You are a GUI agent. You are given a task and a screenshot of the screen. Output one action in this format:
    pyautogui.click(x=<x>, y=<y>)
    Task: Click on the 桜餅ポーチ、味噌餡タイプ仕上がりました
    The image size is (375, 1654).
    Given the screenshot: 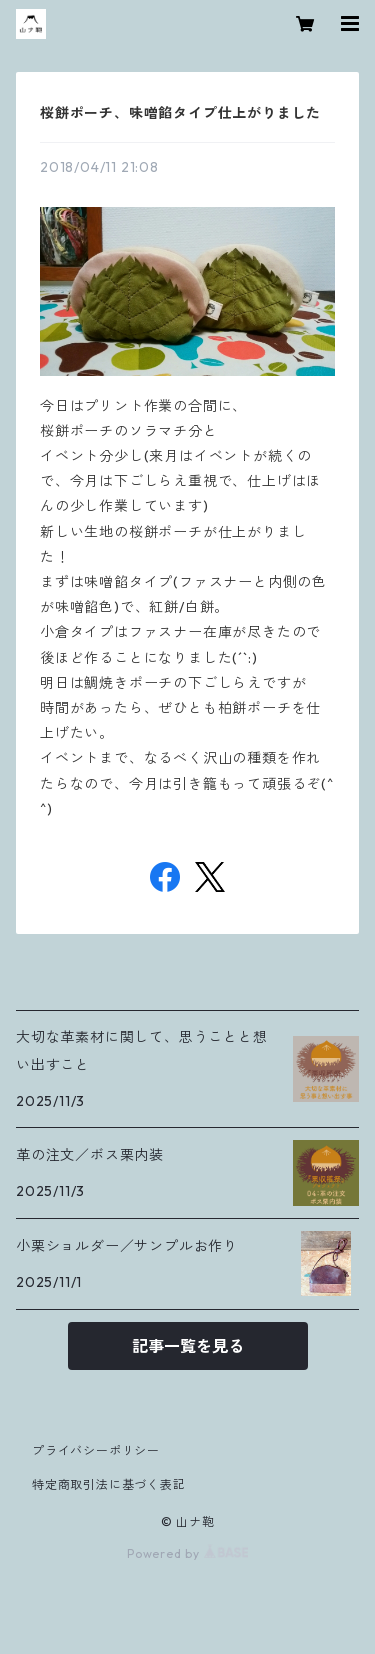 What is the action you would take?
    pyautogui.click(x=180, y=113)
    